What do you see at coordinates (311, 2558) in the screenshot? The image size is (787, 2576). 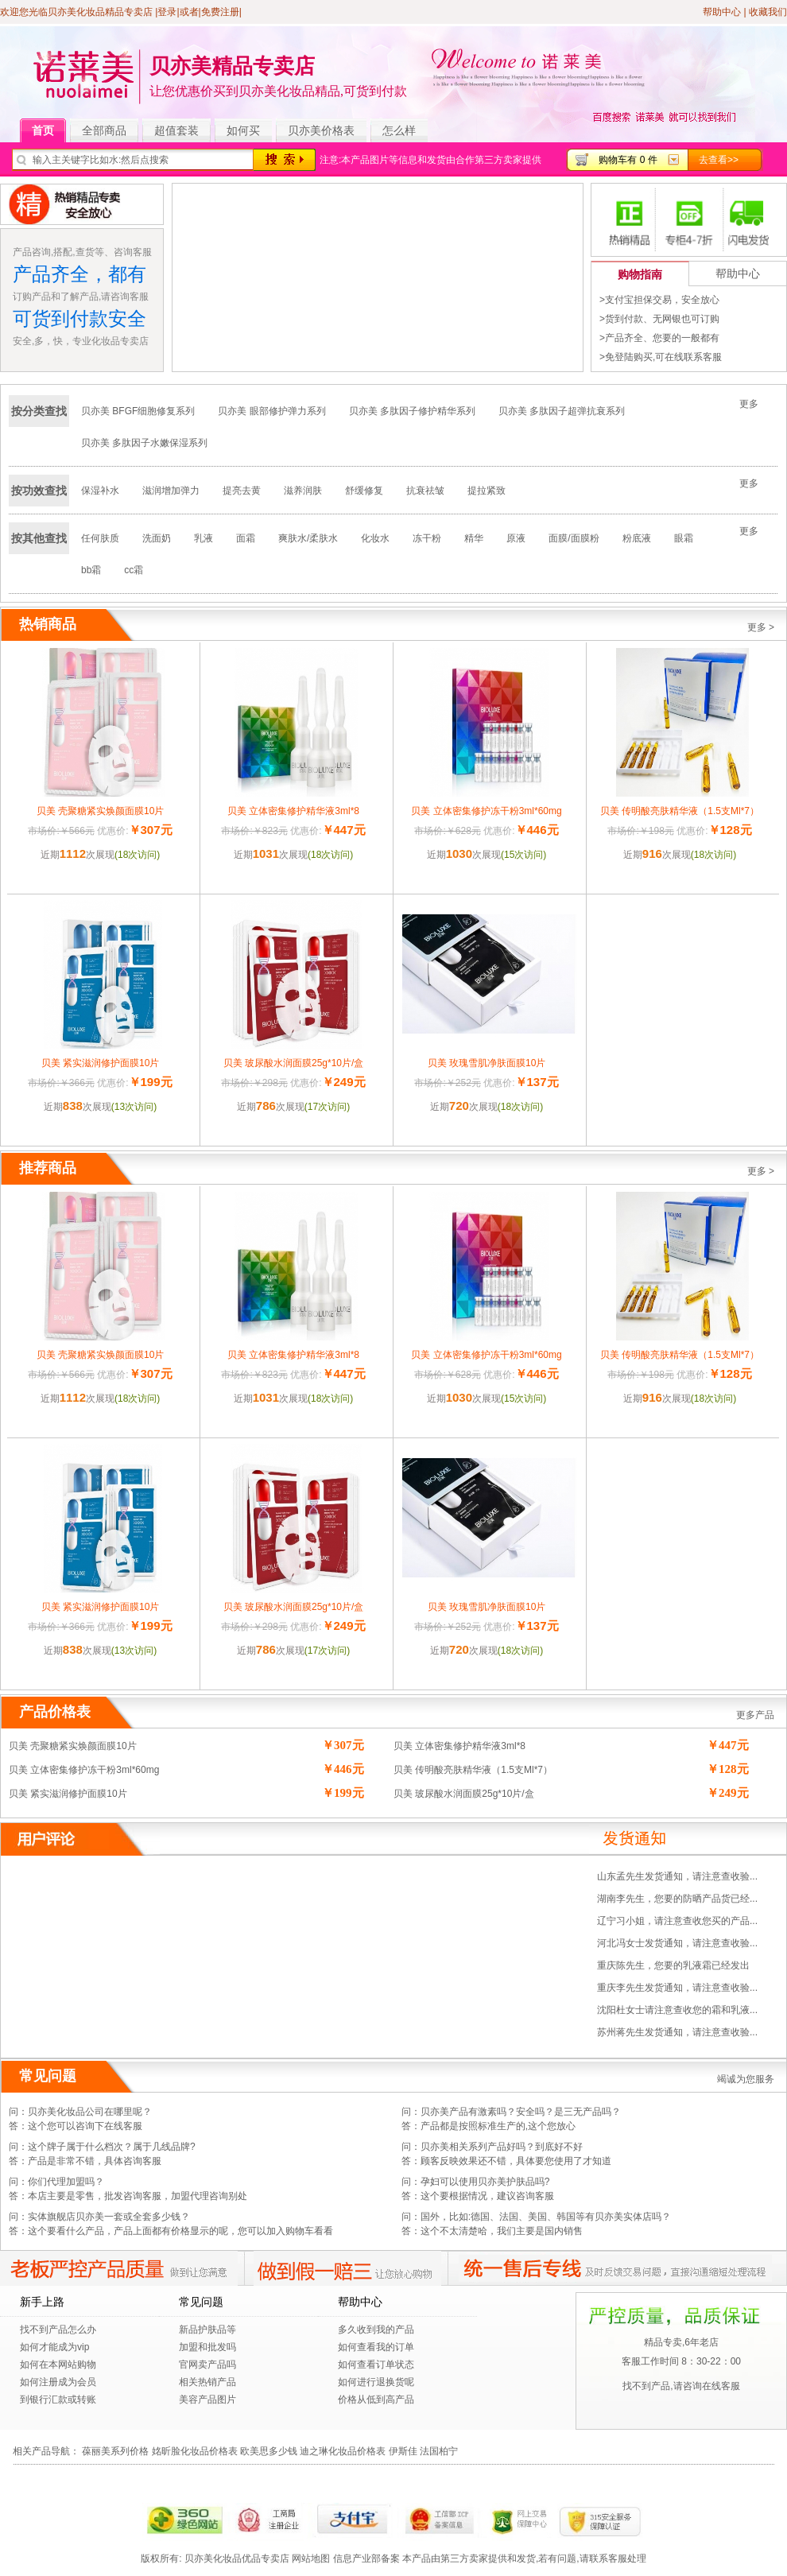 I see `网站地图` at bounding box center [311, 2558].